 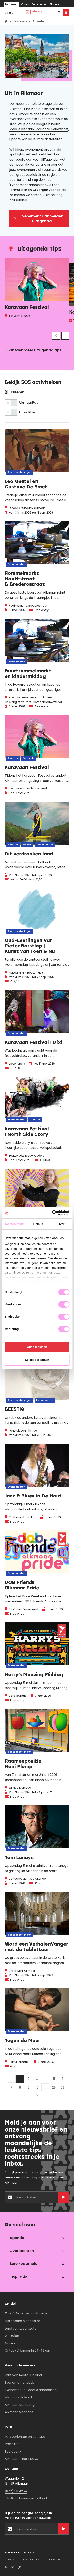 What do you see at coordinates (35, 350) in the screenshot?
I see `Ontdek meer uitagenda tips` at bounding box center [35, 350].